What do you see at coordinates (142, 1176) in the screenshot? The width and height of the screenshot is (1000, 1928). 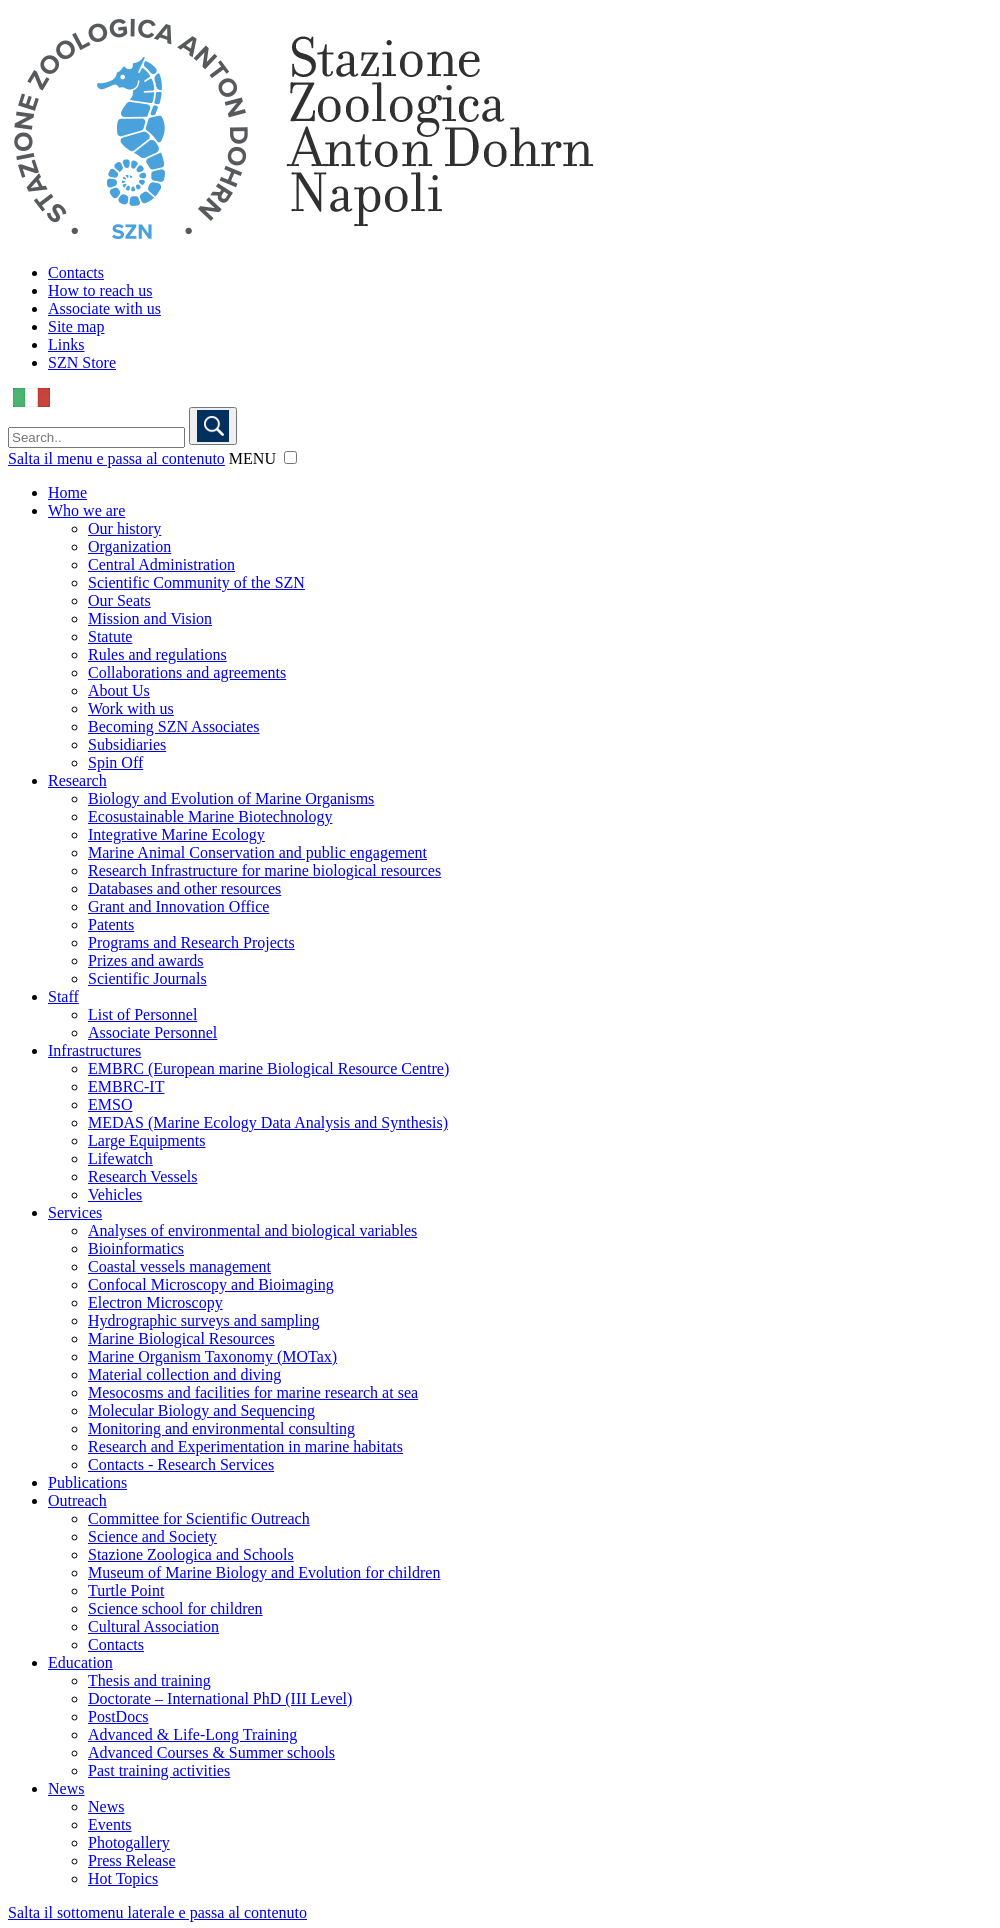 I see `Research Vessels` at bounding box center [142, 1176].